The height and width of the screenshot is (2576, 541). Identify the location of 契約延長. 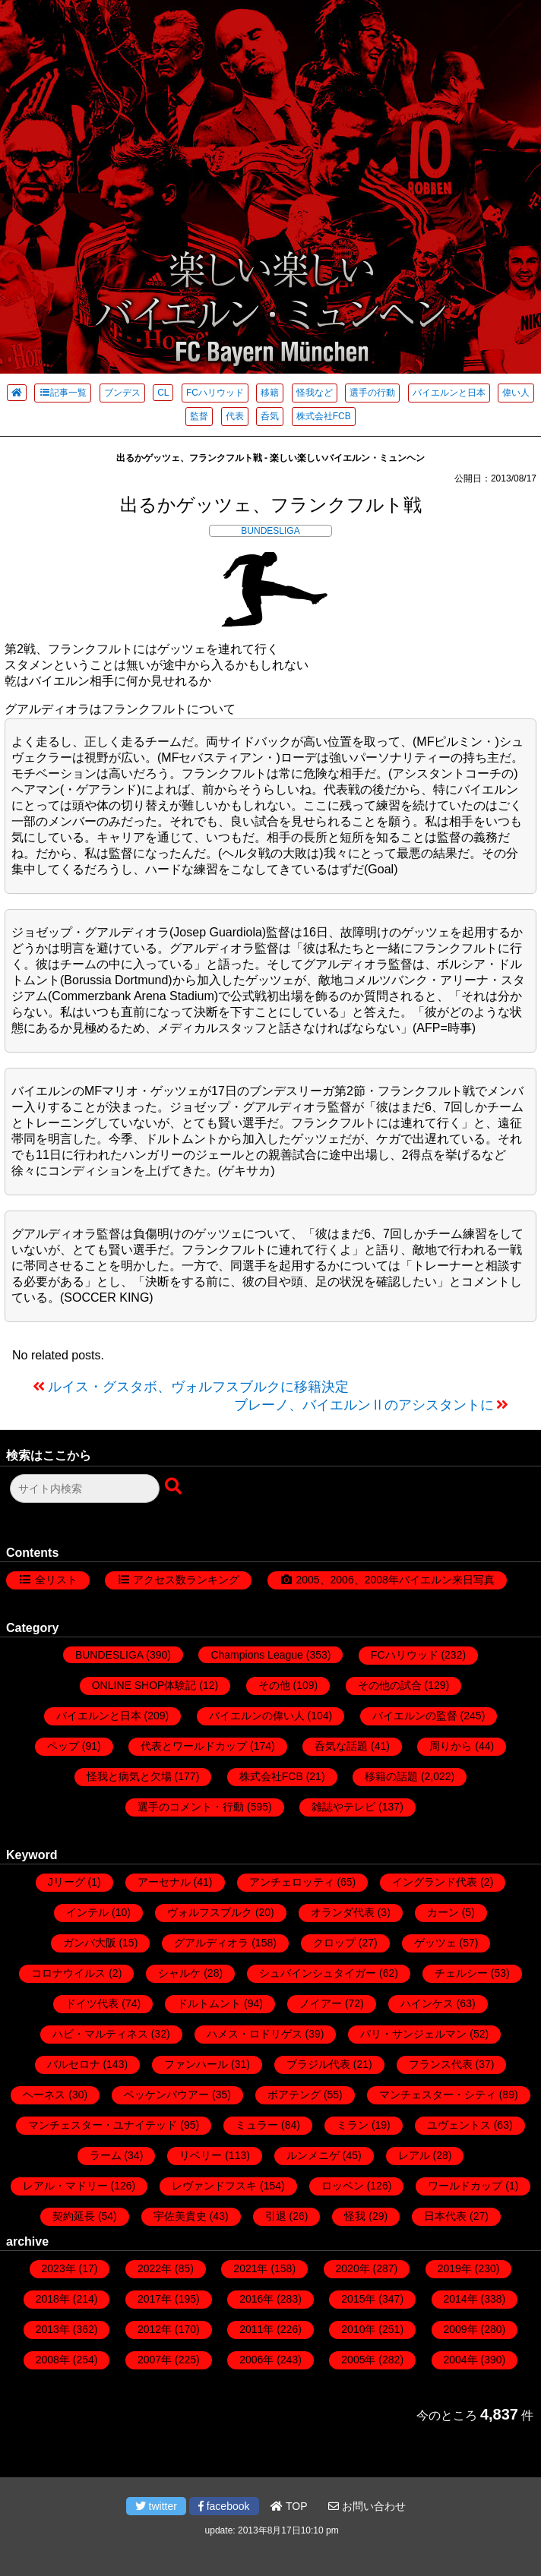
(73, 2216).